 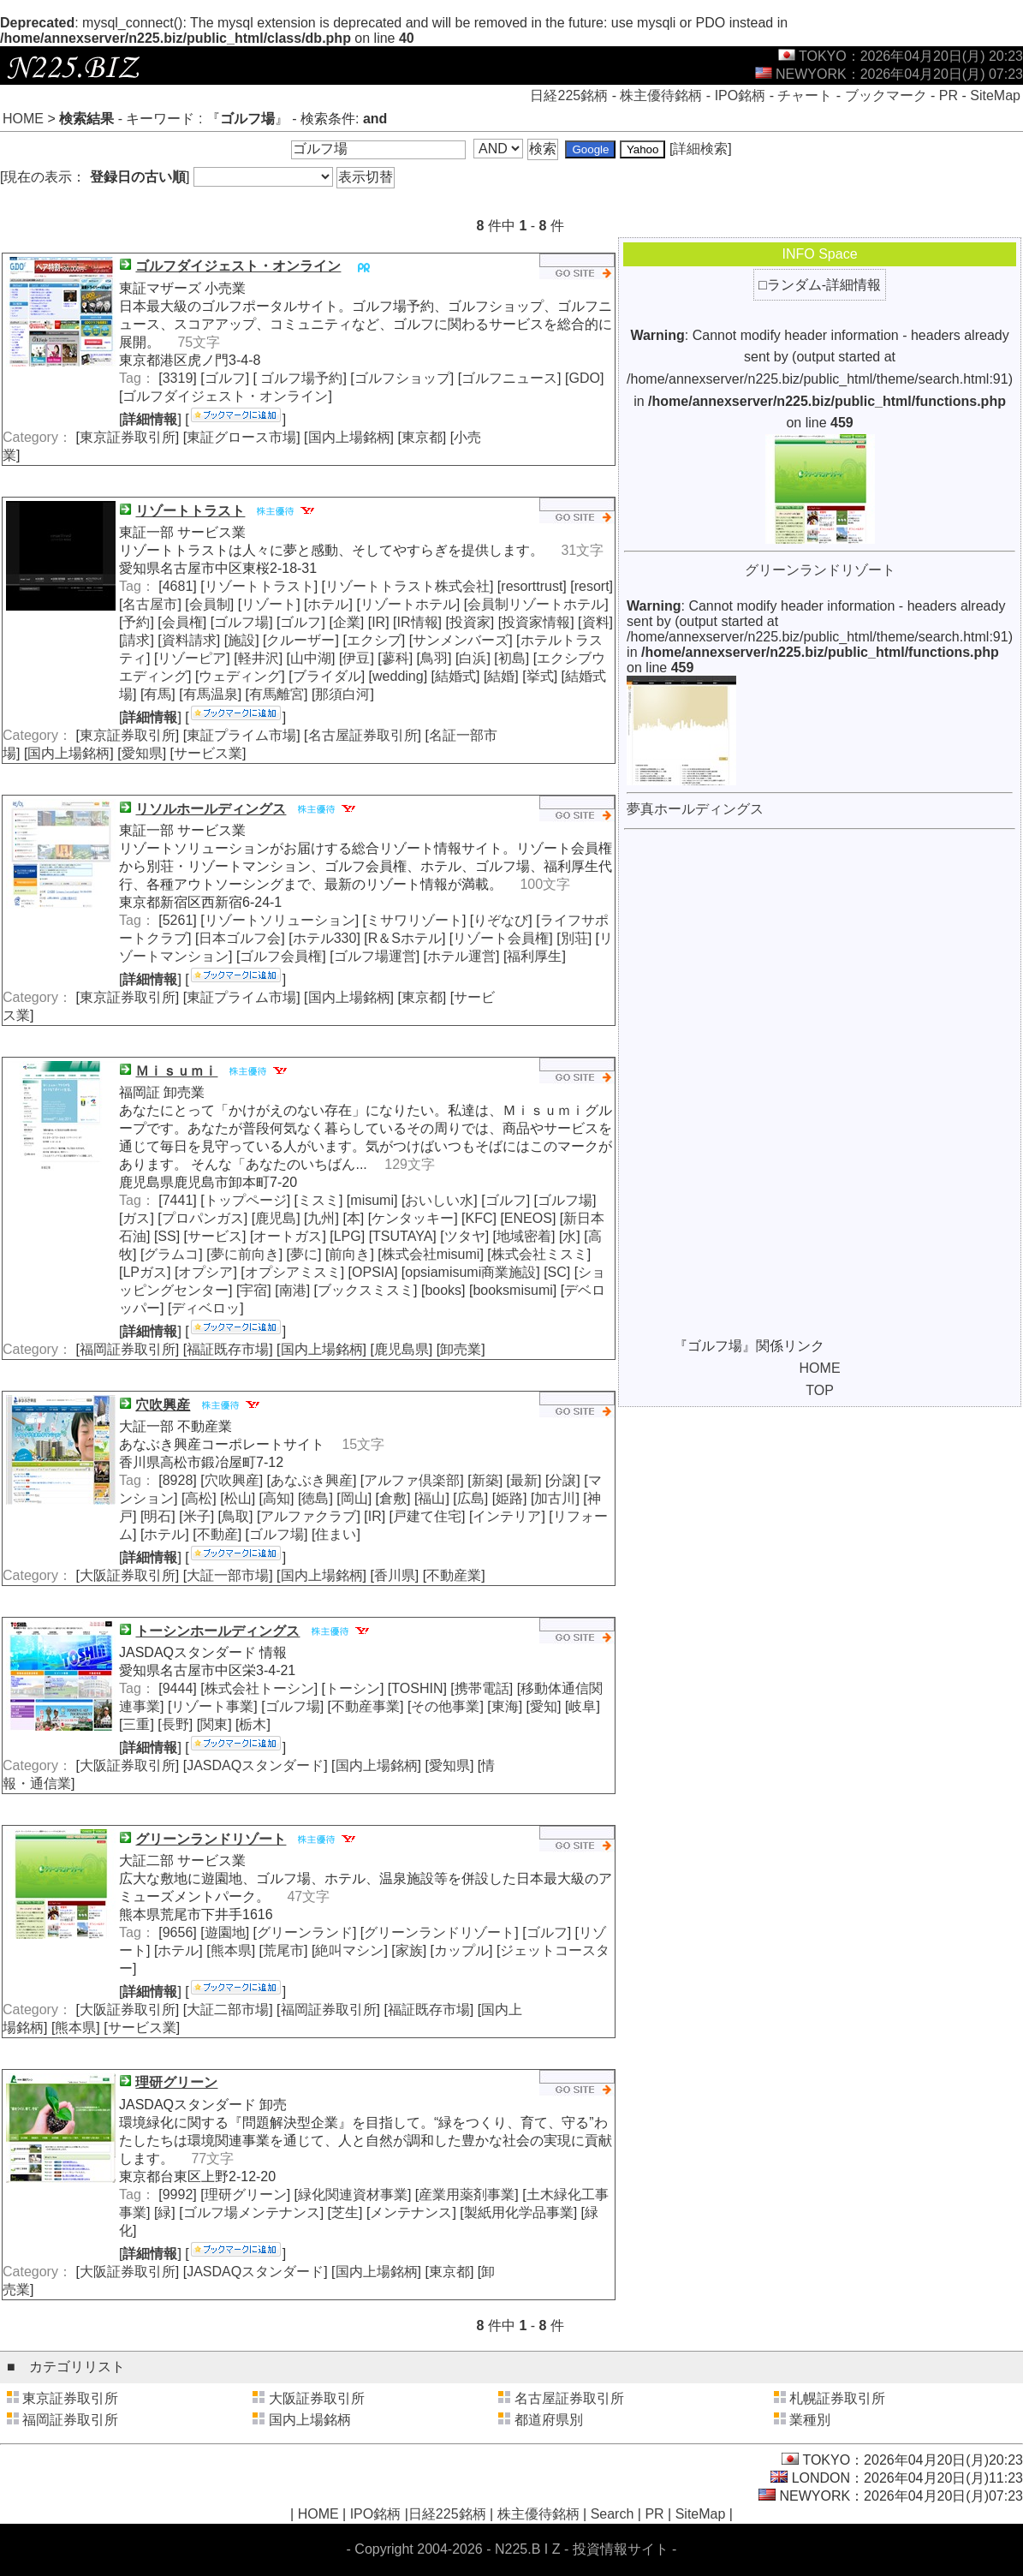 What do you see at coordinates (276, 1498) in the screenshot?
I see `高知` at bounding box center [276, 1498].